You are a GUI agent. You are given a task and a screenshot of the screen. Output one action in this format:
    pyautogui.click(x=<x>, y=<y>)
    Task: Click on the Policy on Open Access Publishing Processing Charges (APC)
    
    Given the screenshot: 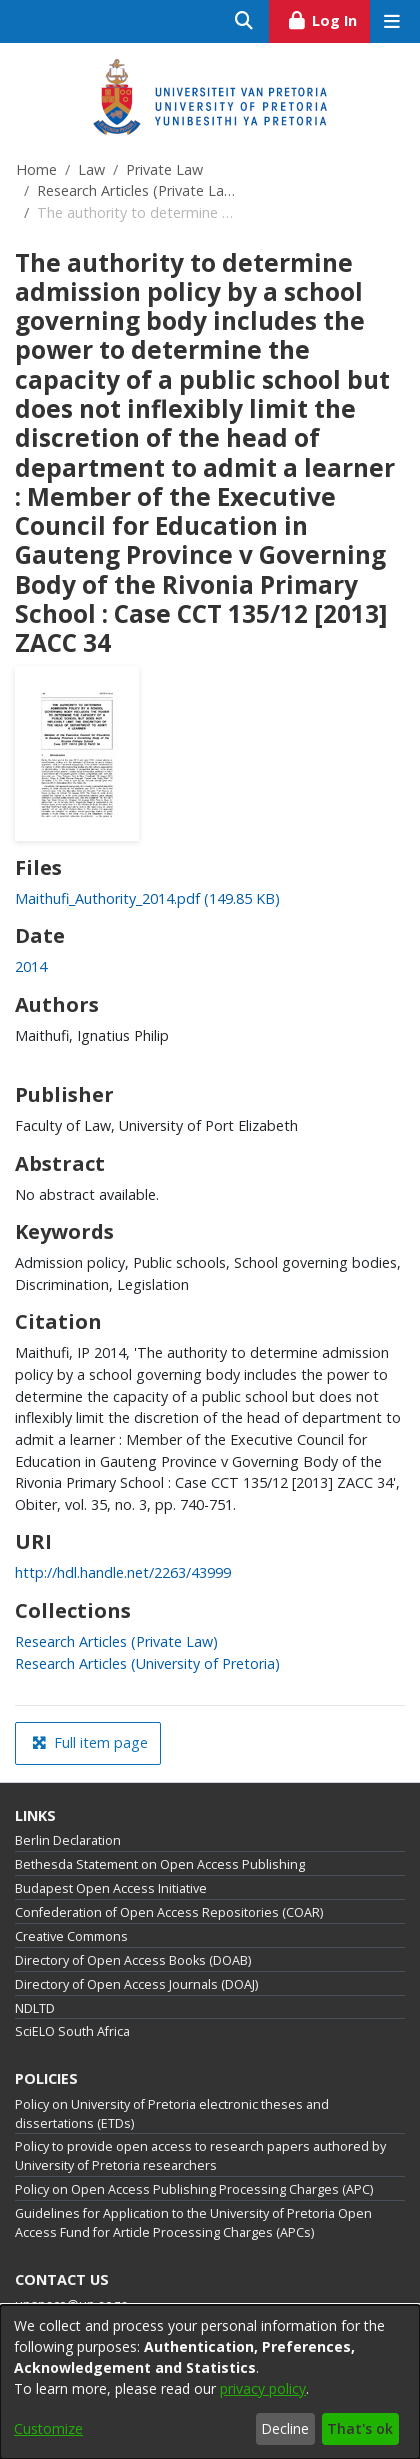 What is the action you would take?
    pyautogui.click(x=194, y=2189)
    